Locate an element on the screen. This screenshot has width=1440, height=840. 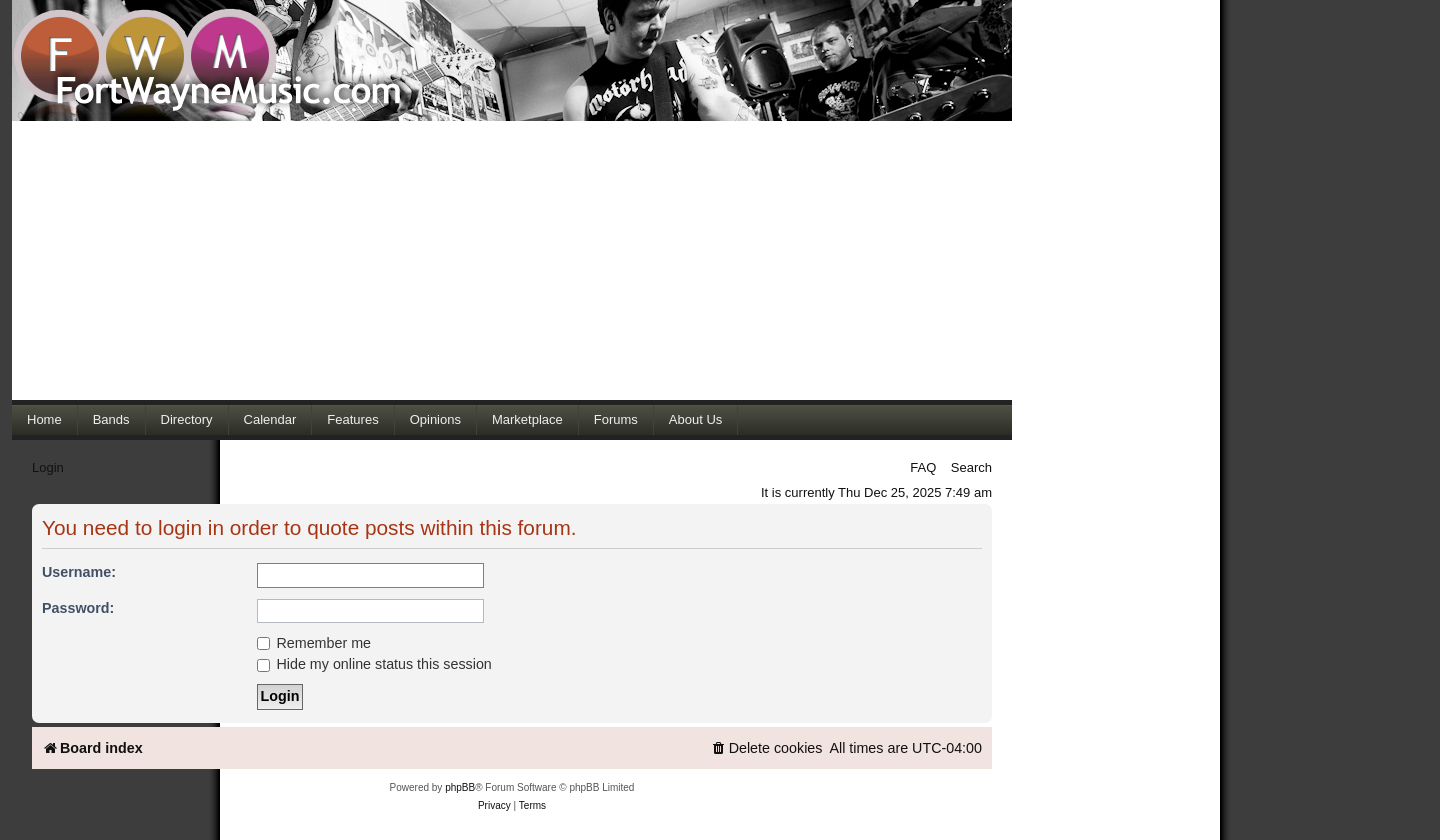
phpBB is located at coordinates (460, 787).